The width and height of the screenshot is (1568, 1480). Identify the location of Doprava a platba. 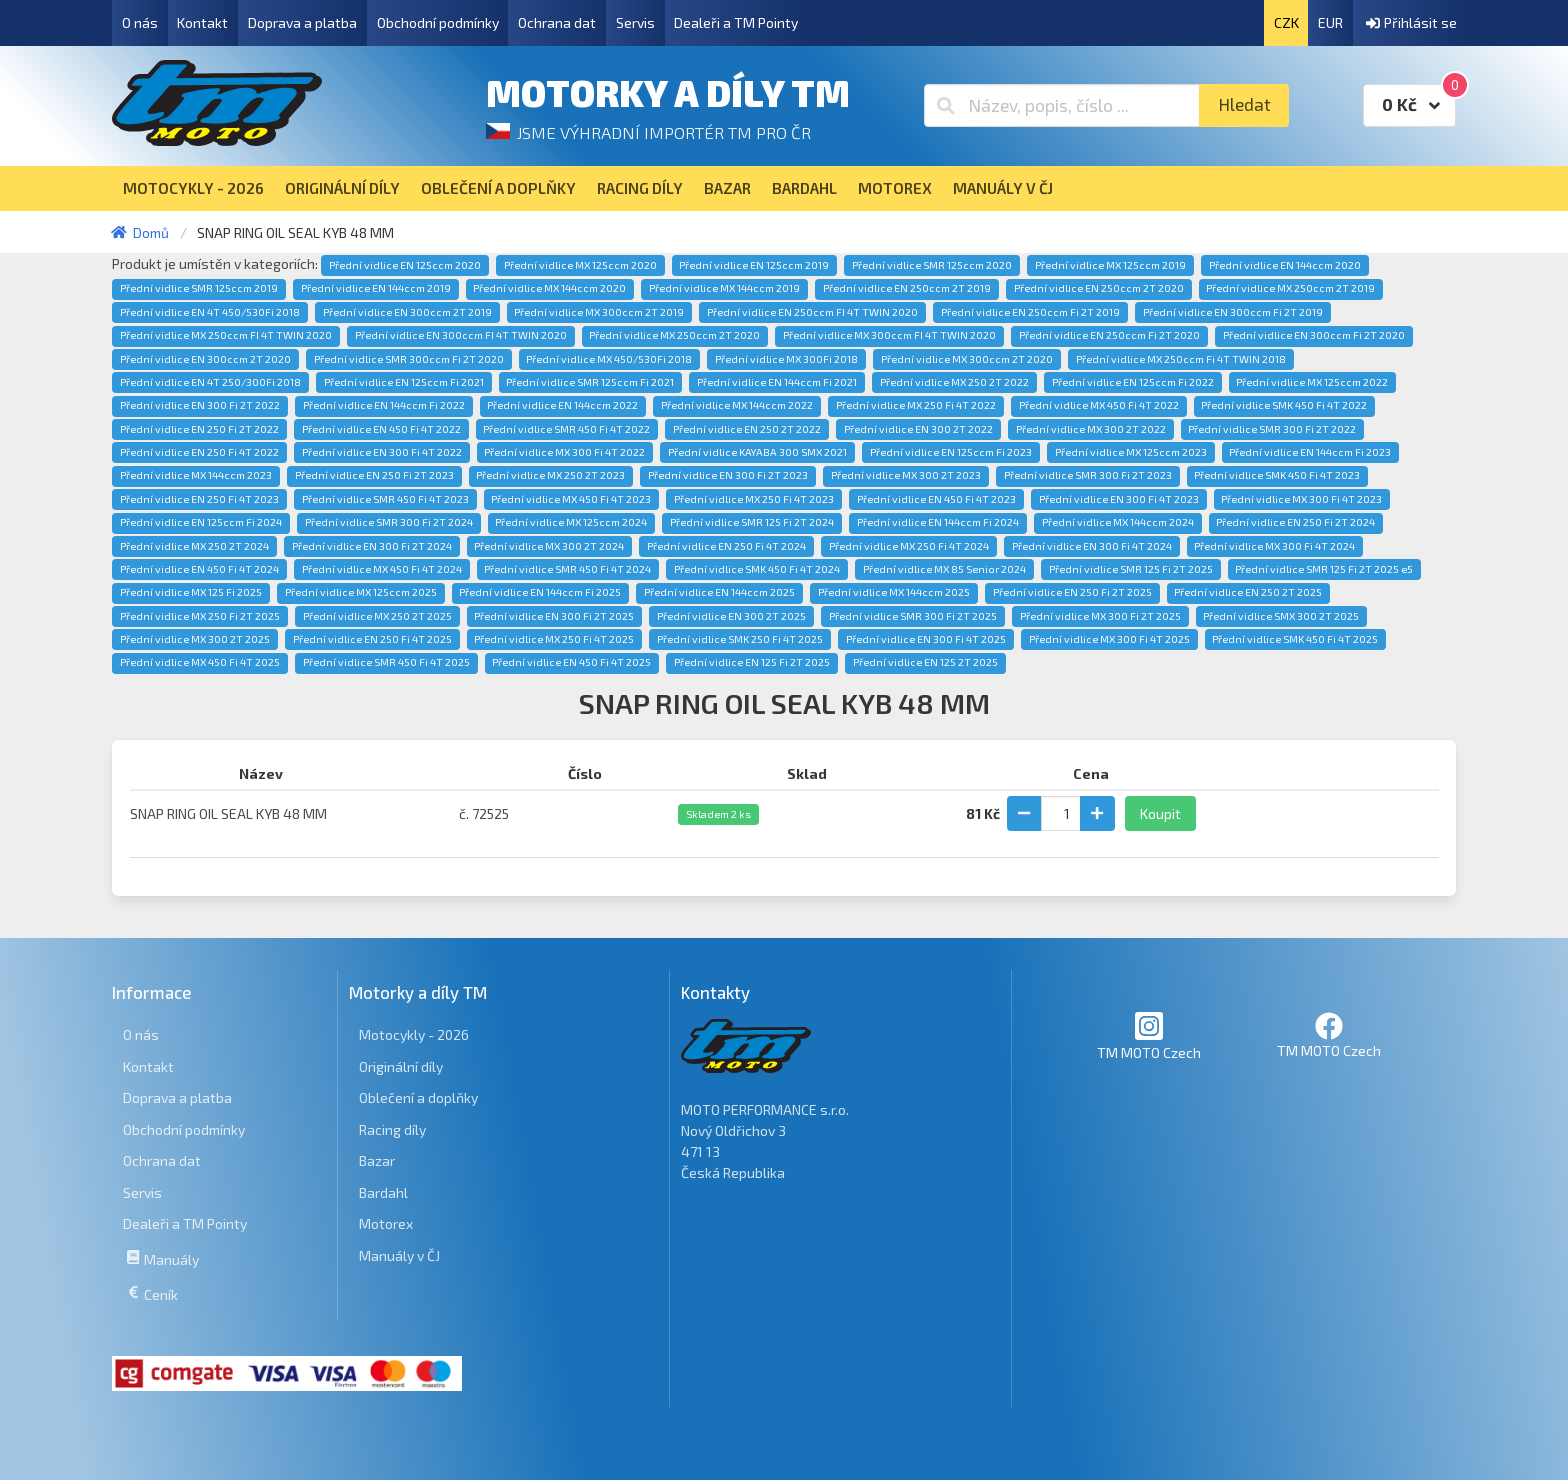
(302, 22).